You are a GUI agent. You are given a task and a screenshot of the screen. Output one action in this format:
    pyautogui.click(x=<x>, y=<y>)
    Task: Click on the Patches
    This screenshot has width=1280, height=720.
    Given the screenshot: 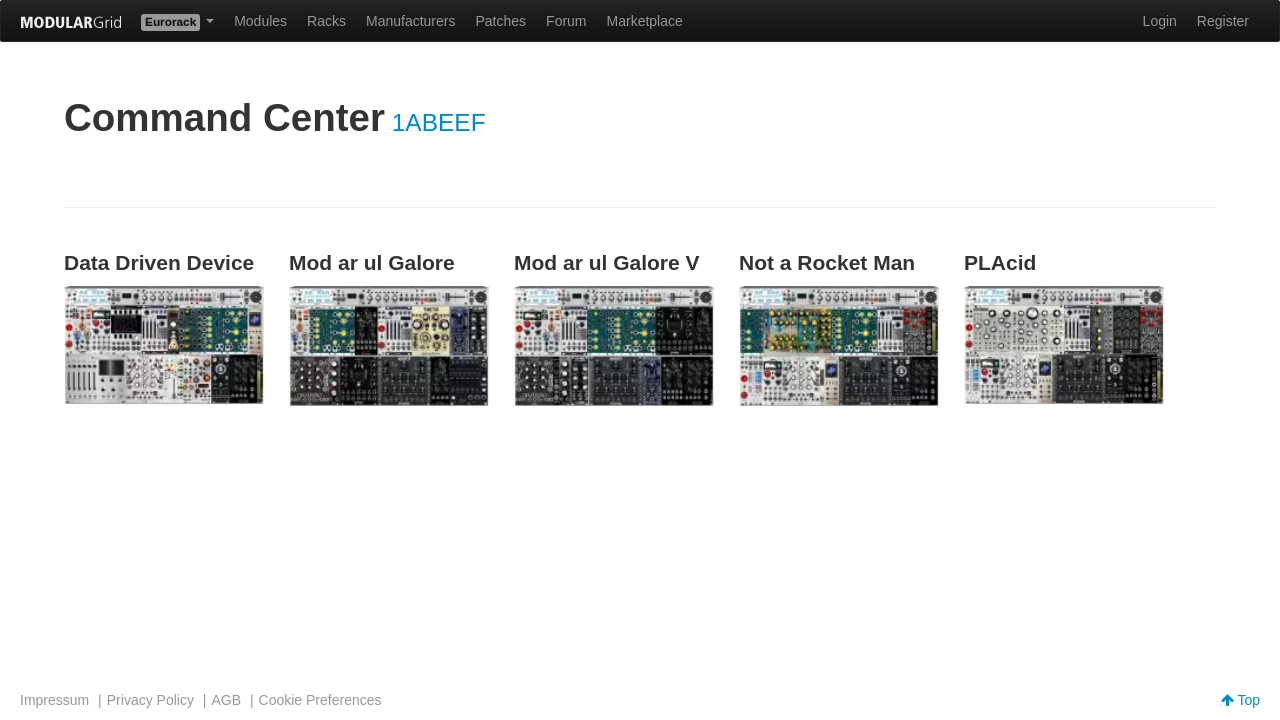 What is the action you would take?
    pyautogui.click(x=500, y=21)
    